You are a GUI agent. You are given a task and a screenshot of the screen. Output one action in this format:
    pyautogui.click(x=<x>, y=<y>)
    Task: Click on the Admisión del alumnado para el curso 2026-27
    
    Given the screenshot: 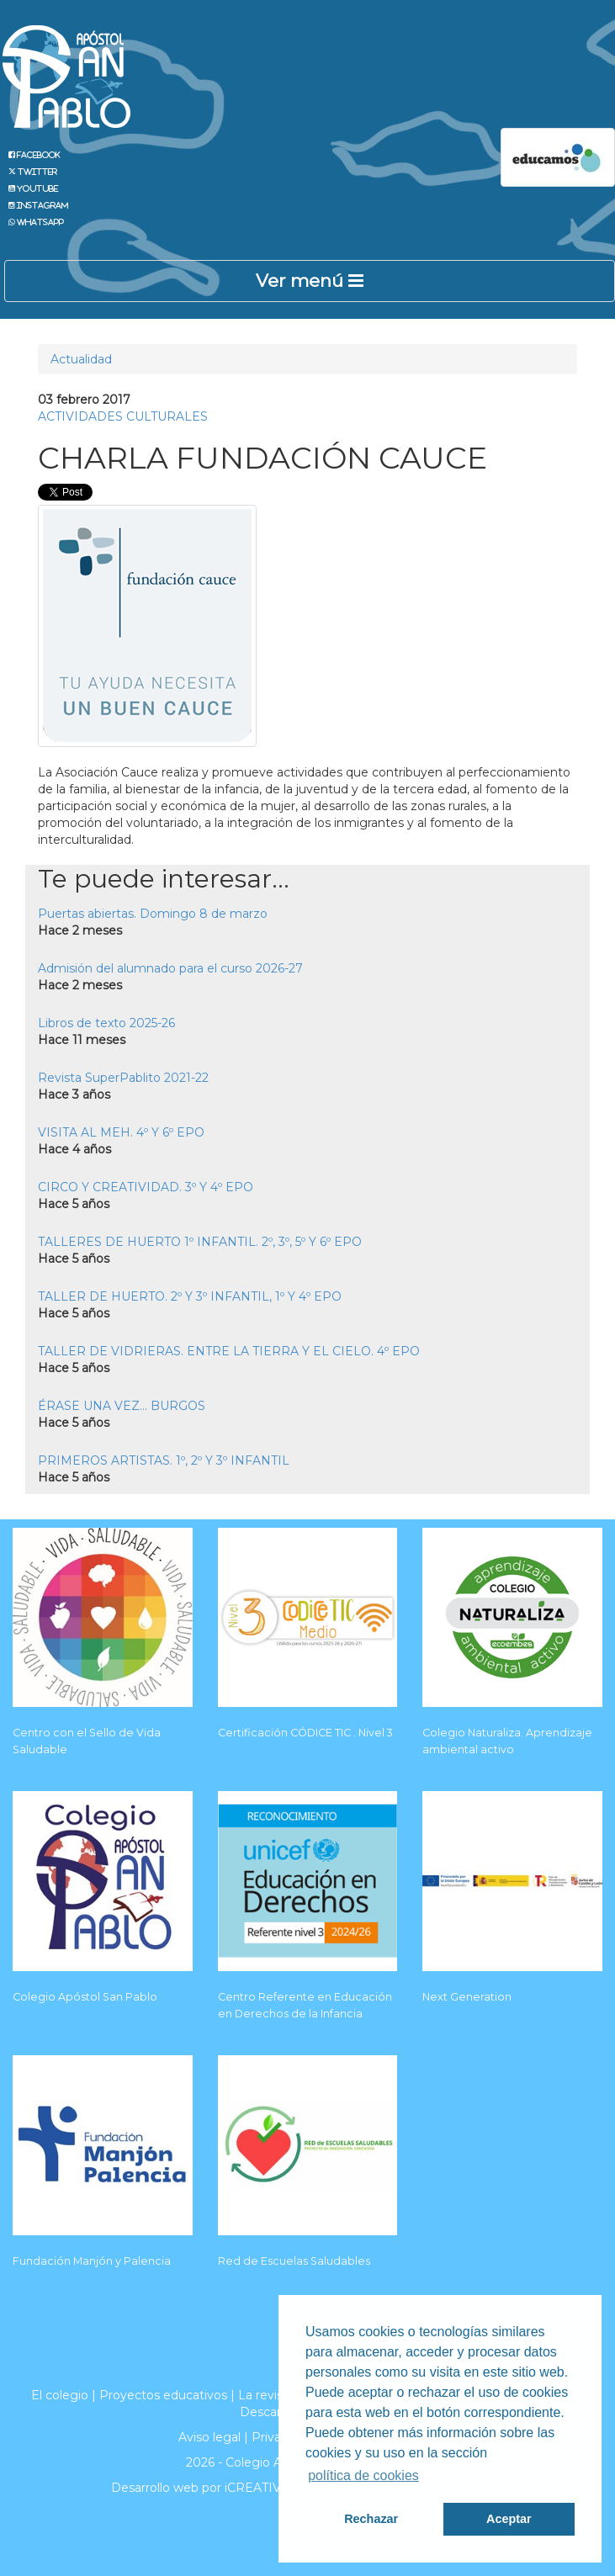 What is the action you would take?
    pyautogui.click(x=170, y=968)
    